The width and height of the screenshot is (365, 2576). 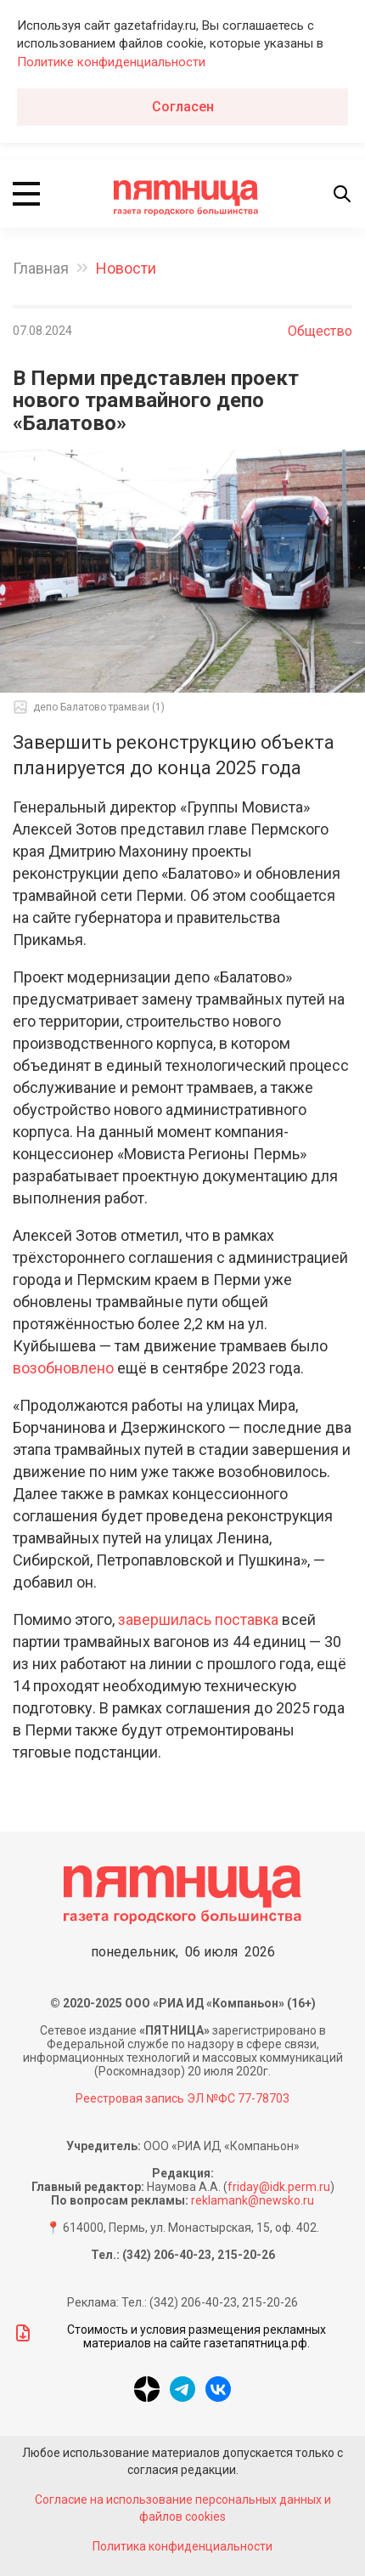 I want to click on Политике конфиденциальности, so click(x=111, y=62).